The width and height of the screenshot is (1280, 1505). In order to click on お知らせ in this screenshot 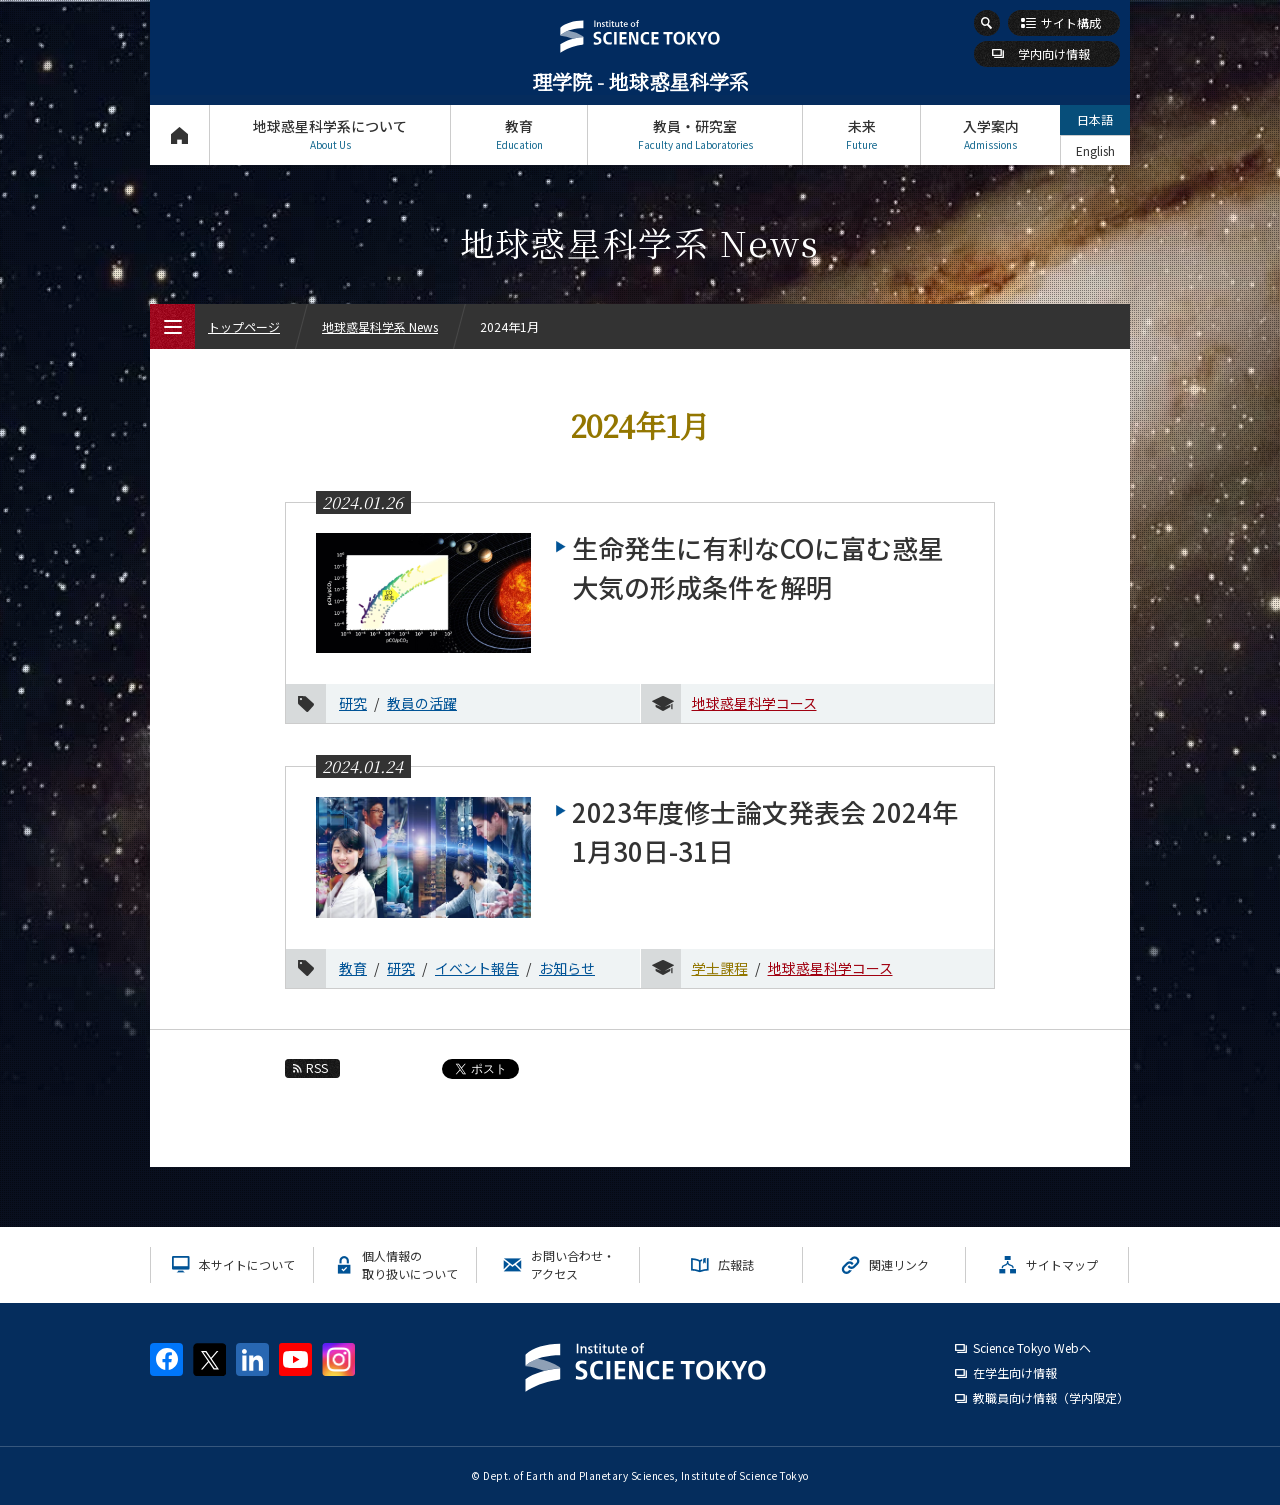, I will do `click(567, 968)`.